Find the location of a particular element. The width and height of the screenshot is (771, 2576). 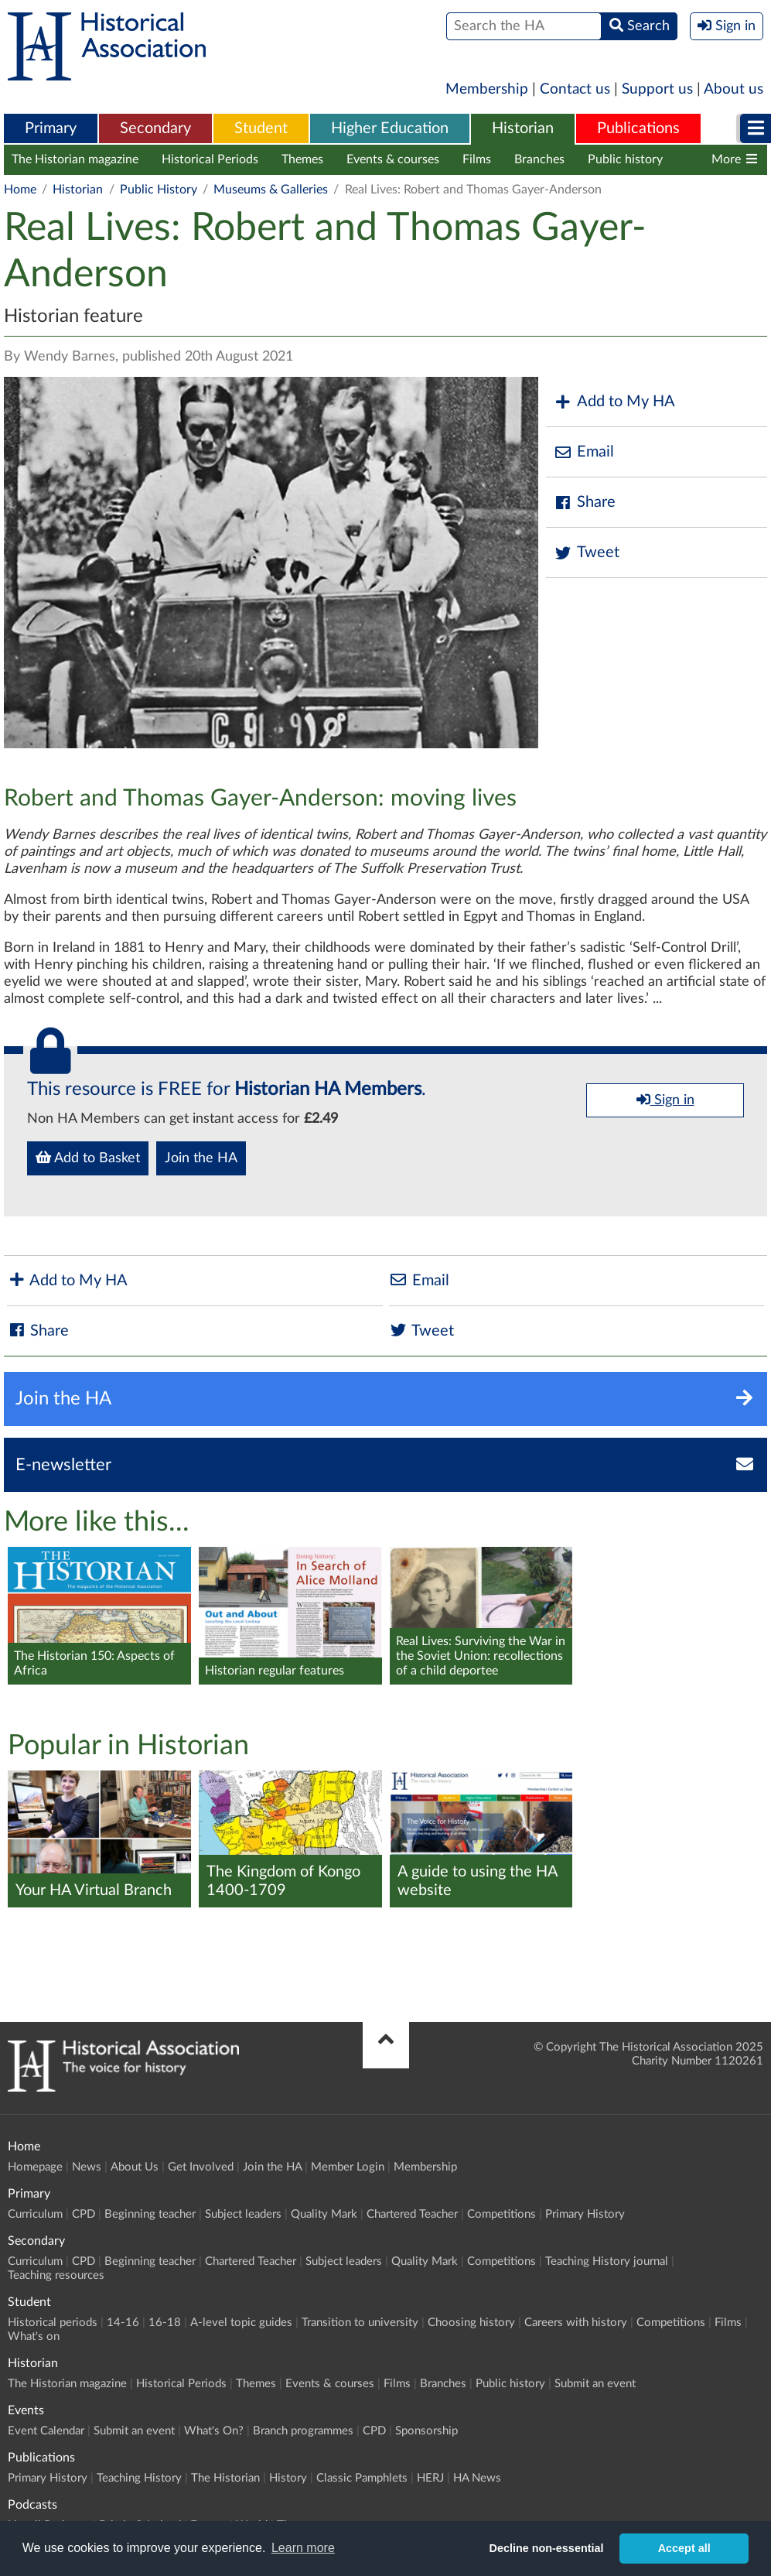

Transition to university is located at coordinates (360, 2322).